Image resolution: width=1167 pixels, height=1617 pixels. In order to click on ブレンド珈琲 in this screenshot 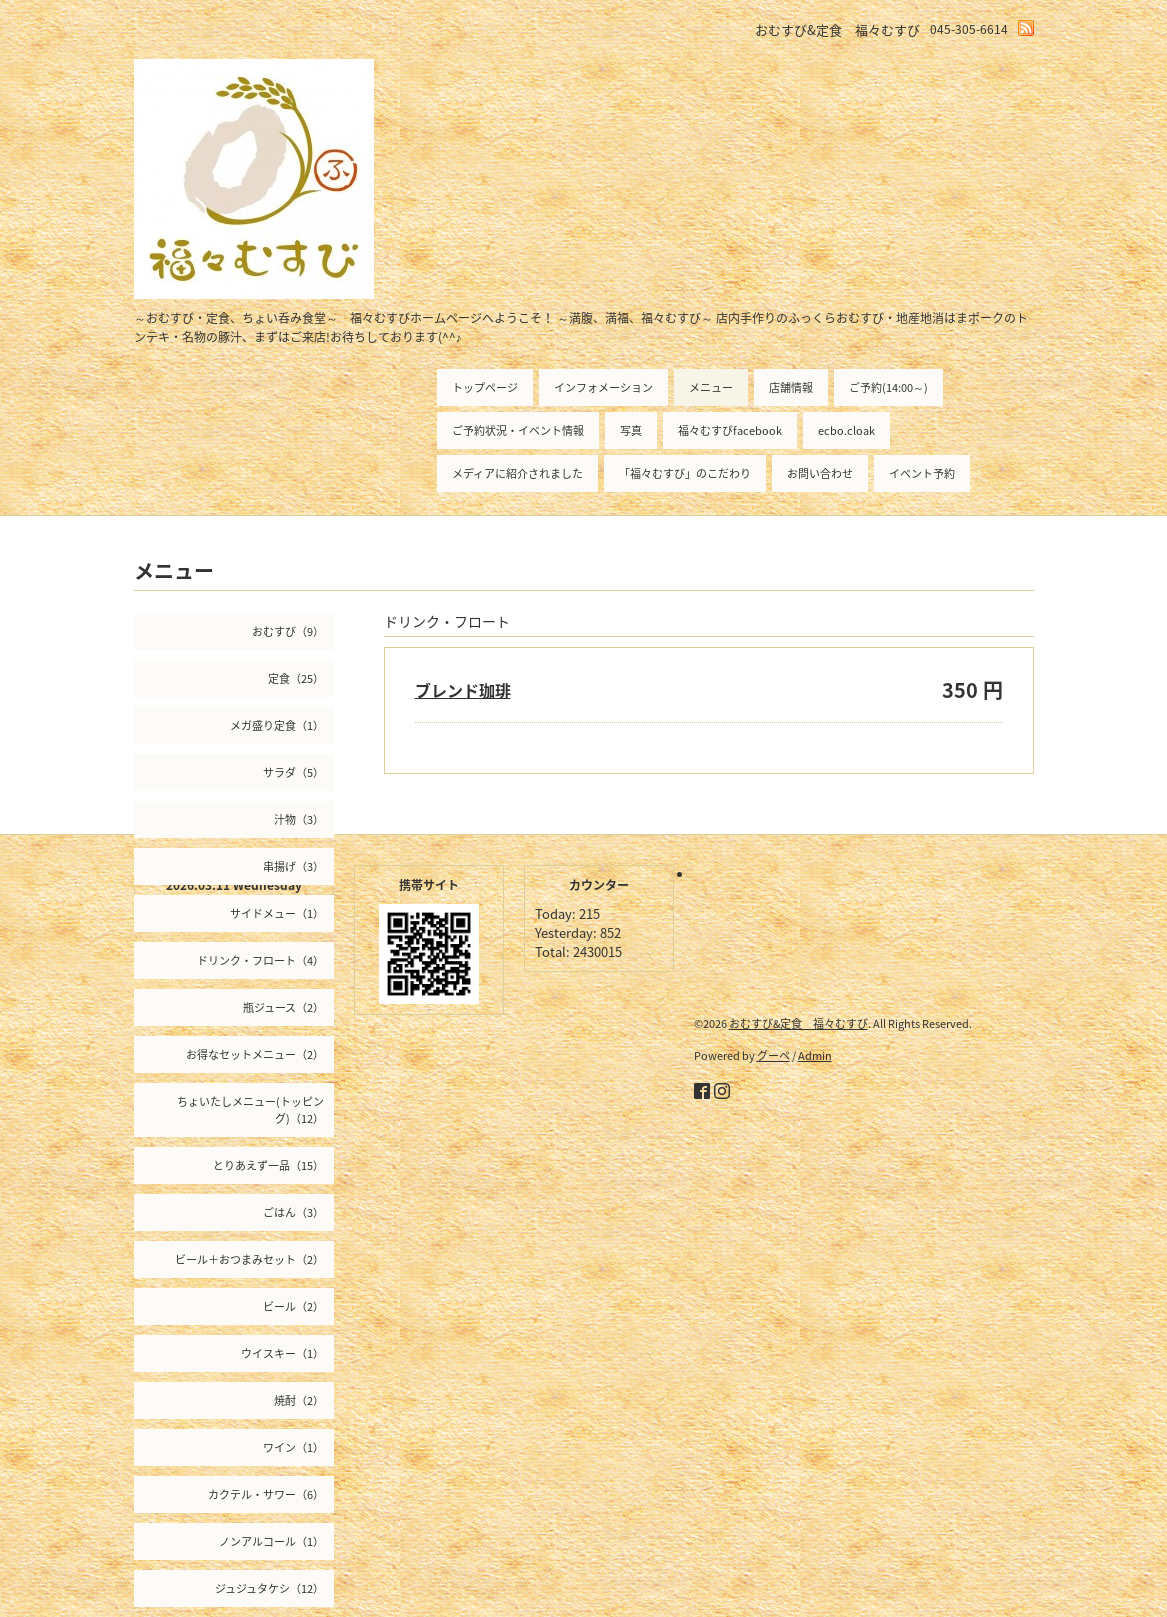, I will do `click(463, 690)`.